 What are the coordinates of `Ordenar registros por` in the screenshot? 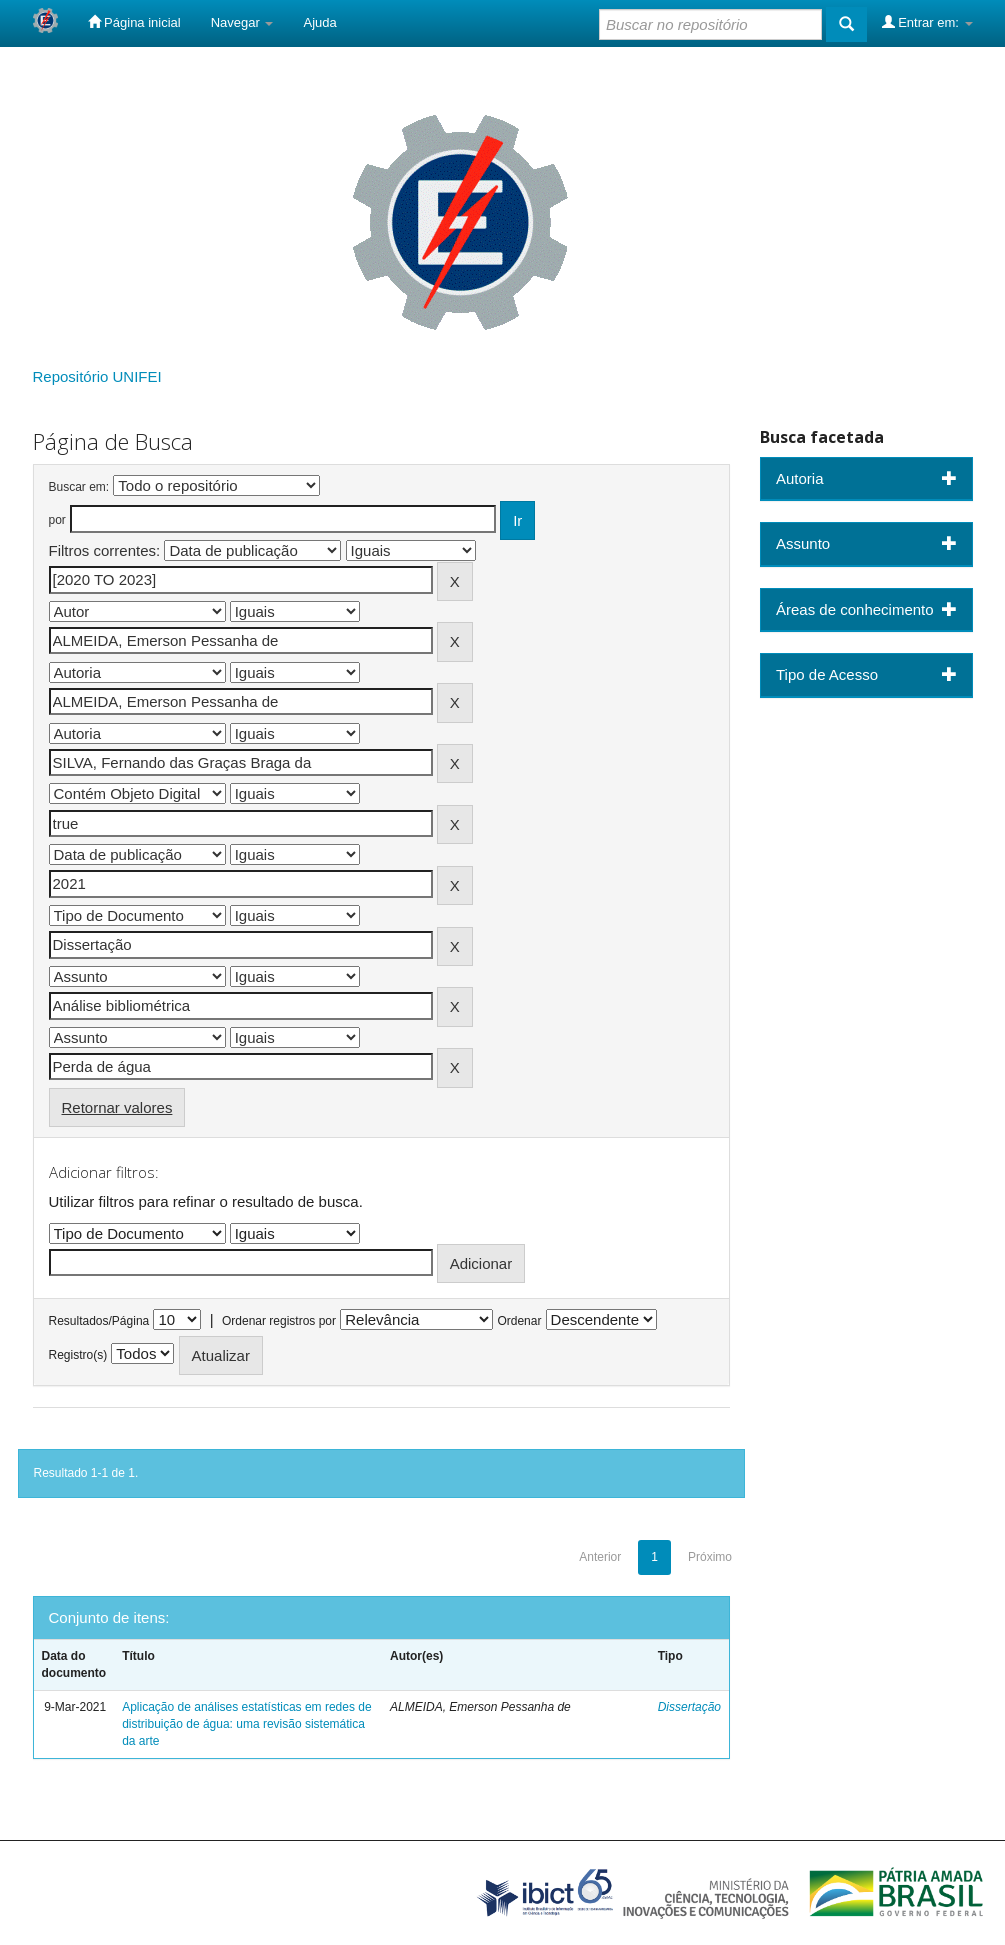 It's located at (279, 1321).